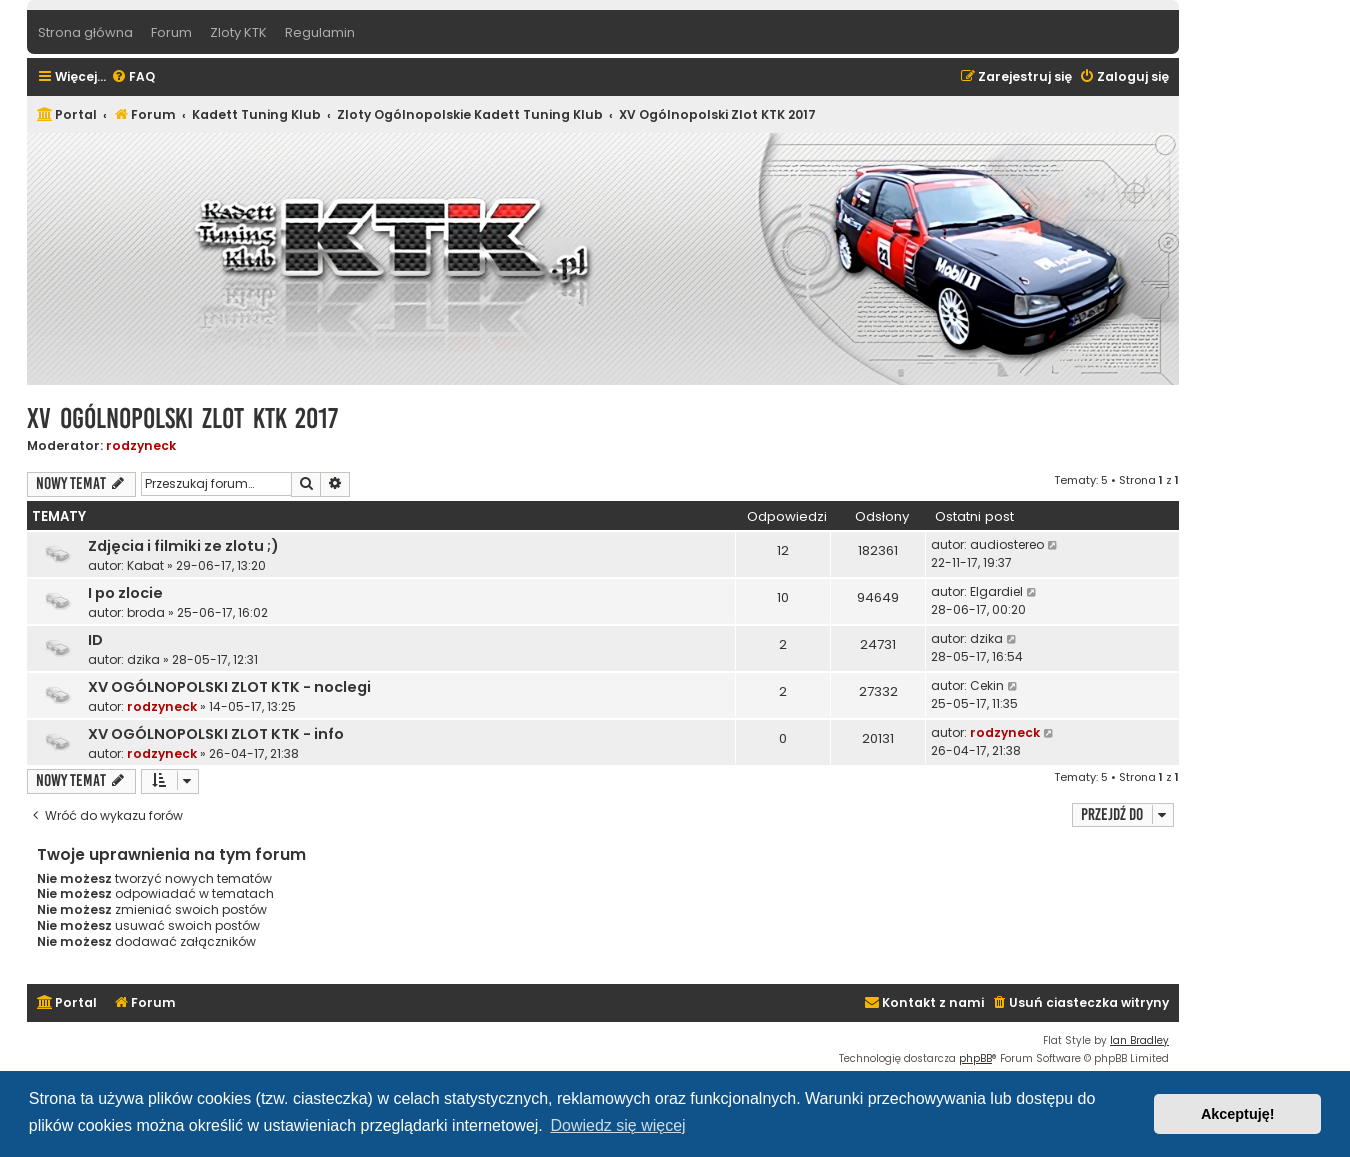  What do you see at coordinates (95, 640) in the screenshot?
I see `ID` at bounding box center [95, 640].